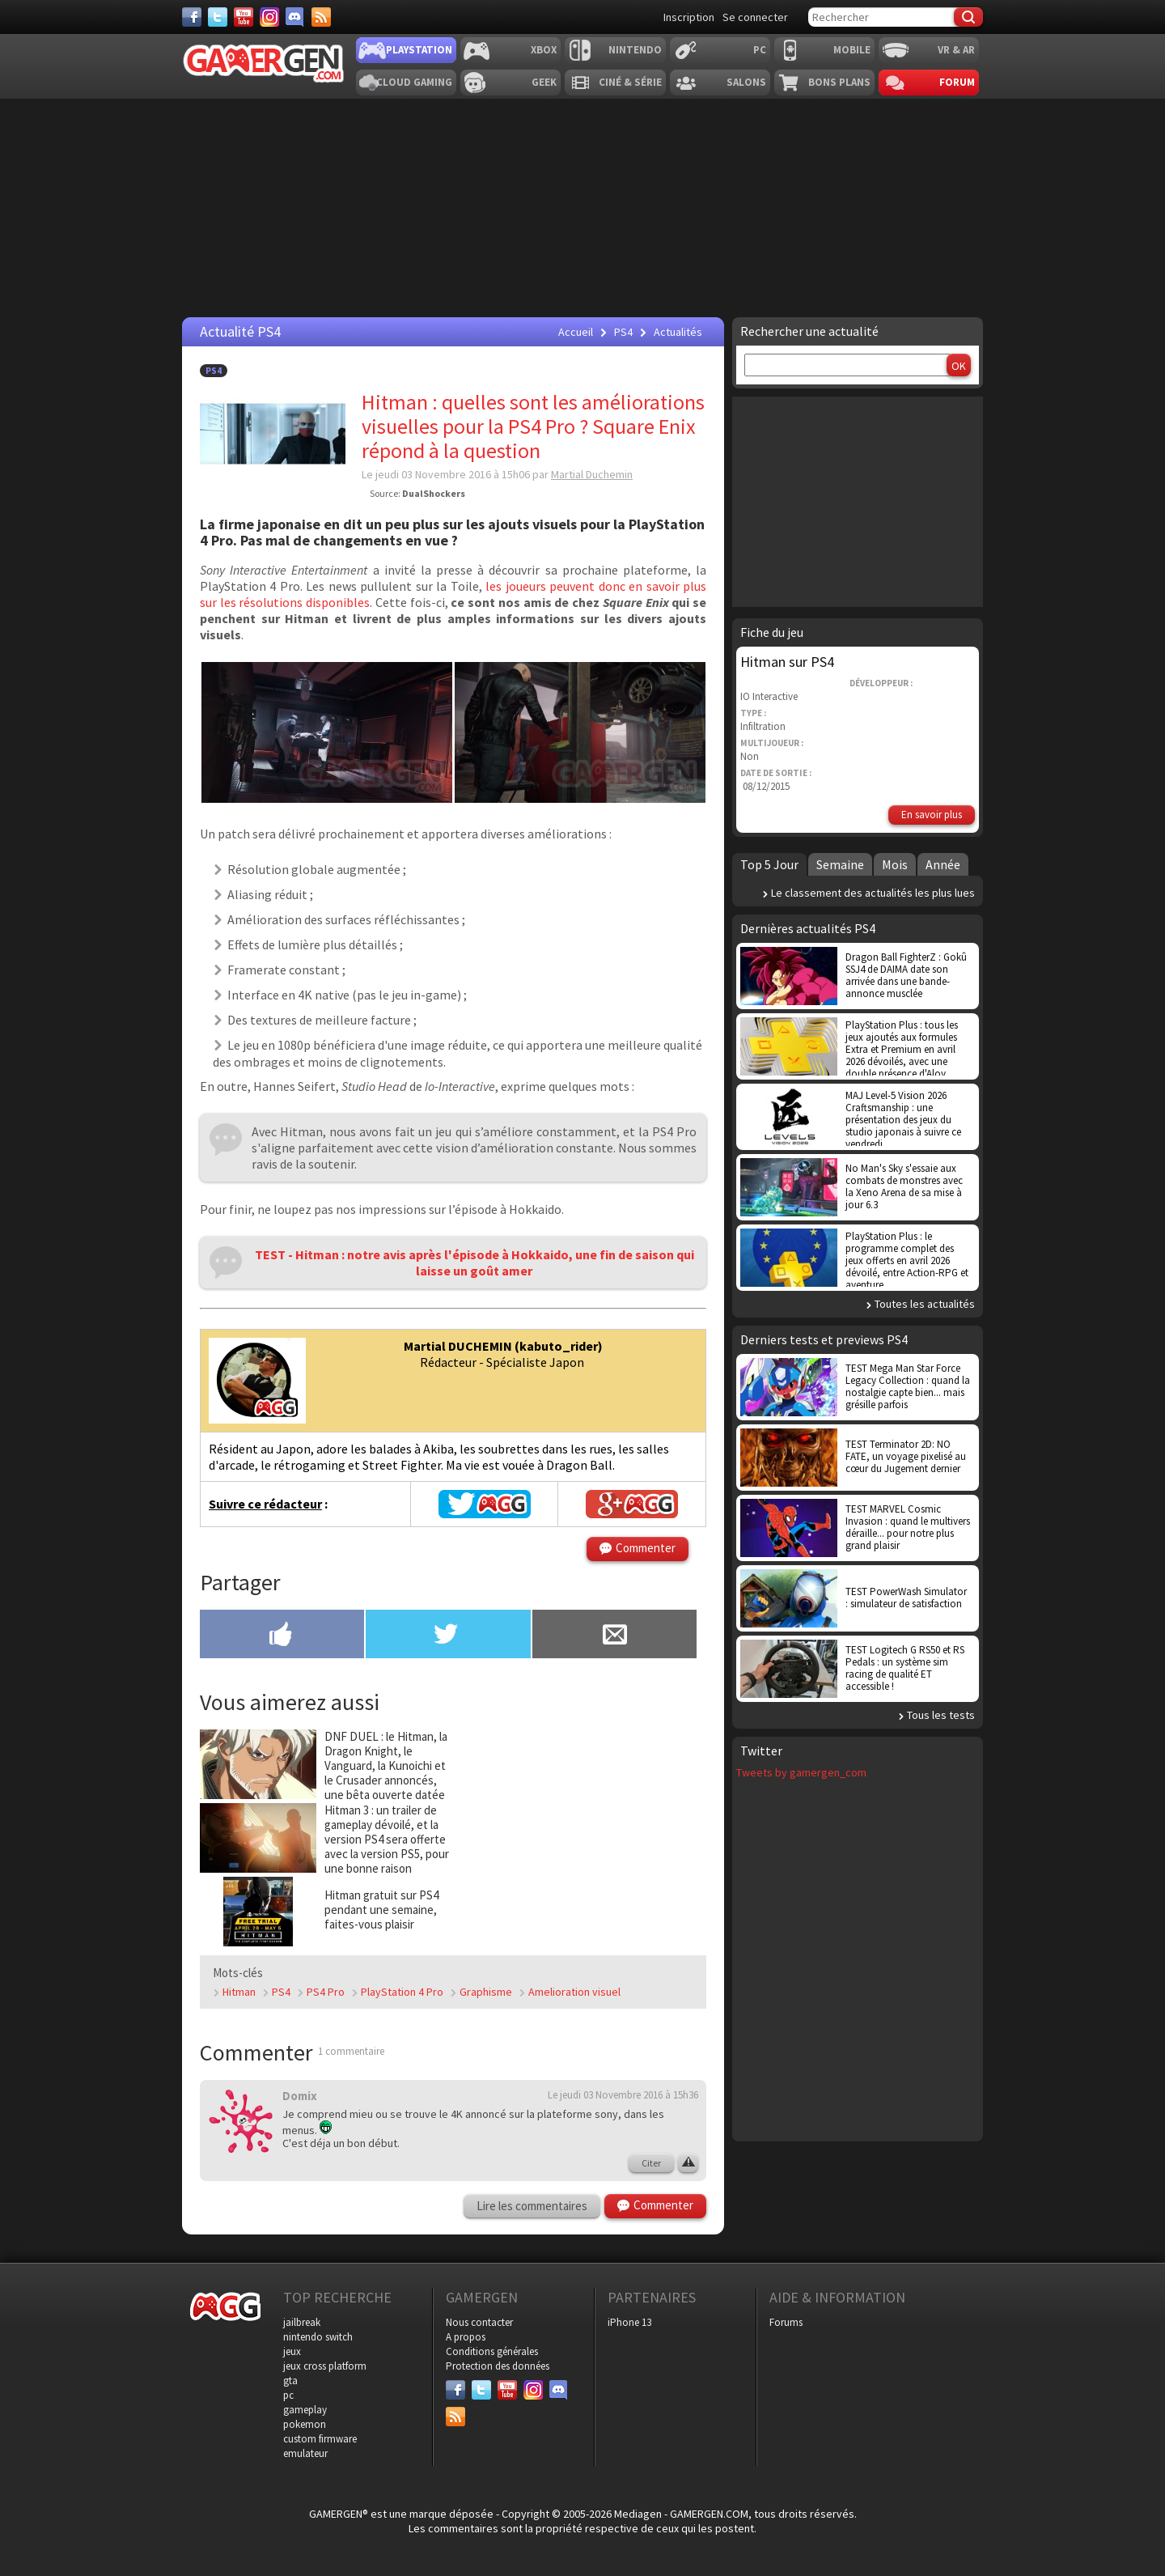 The image size is (1165, 2576). What do you see at coordinates (925, 1303) in the screenshot?
I see `Toutes les actualités` at bounding box center [925, 1303].